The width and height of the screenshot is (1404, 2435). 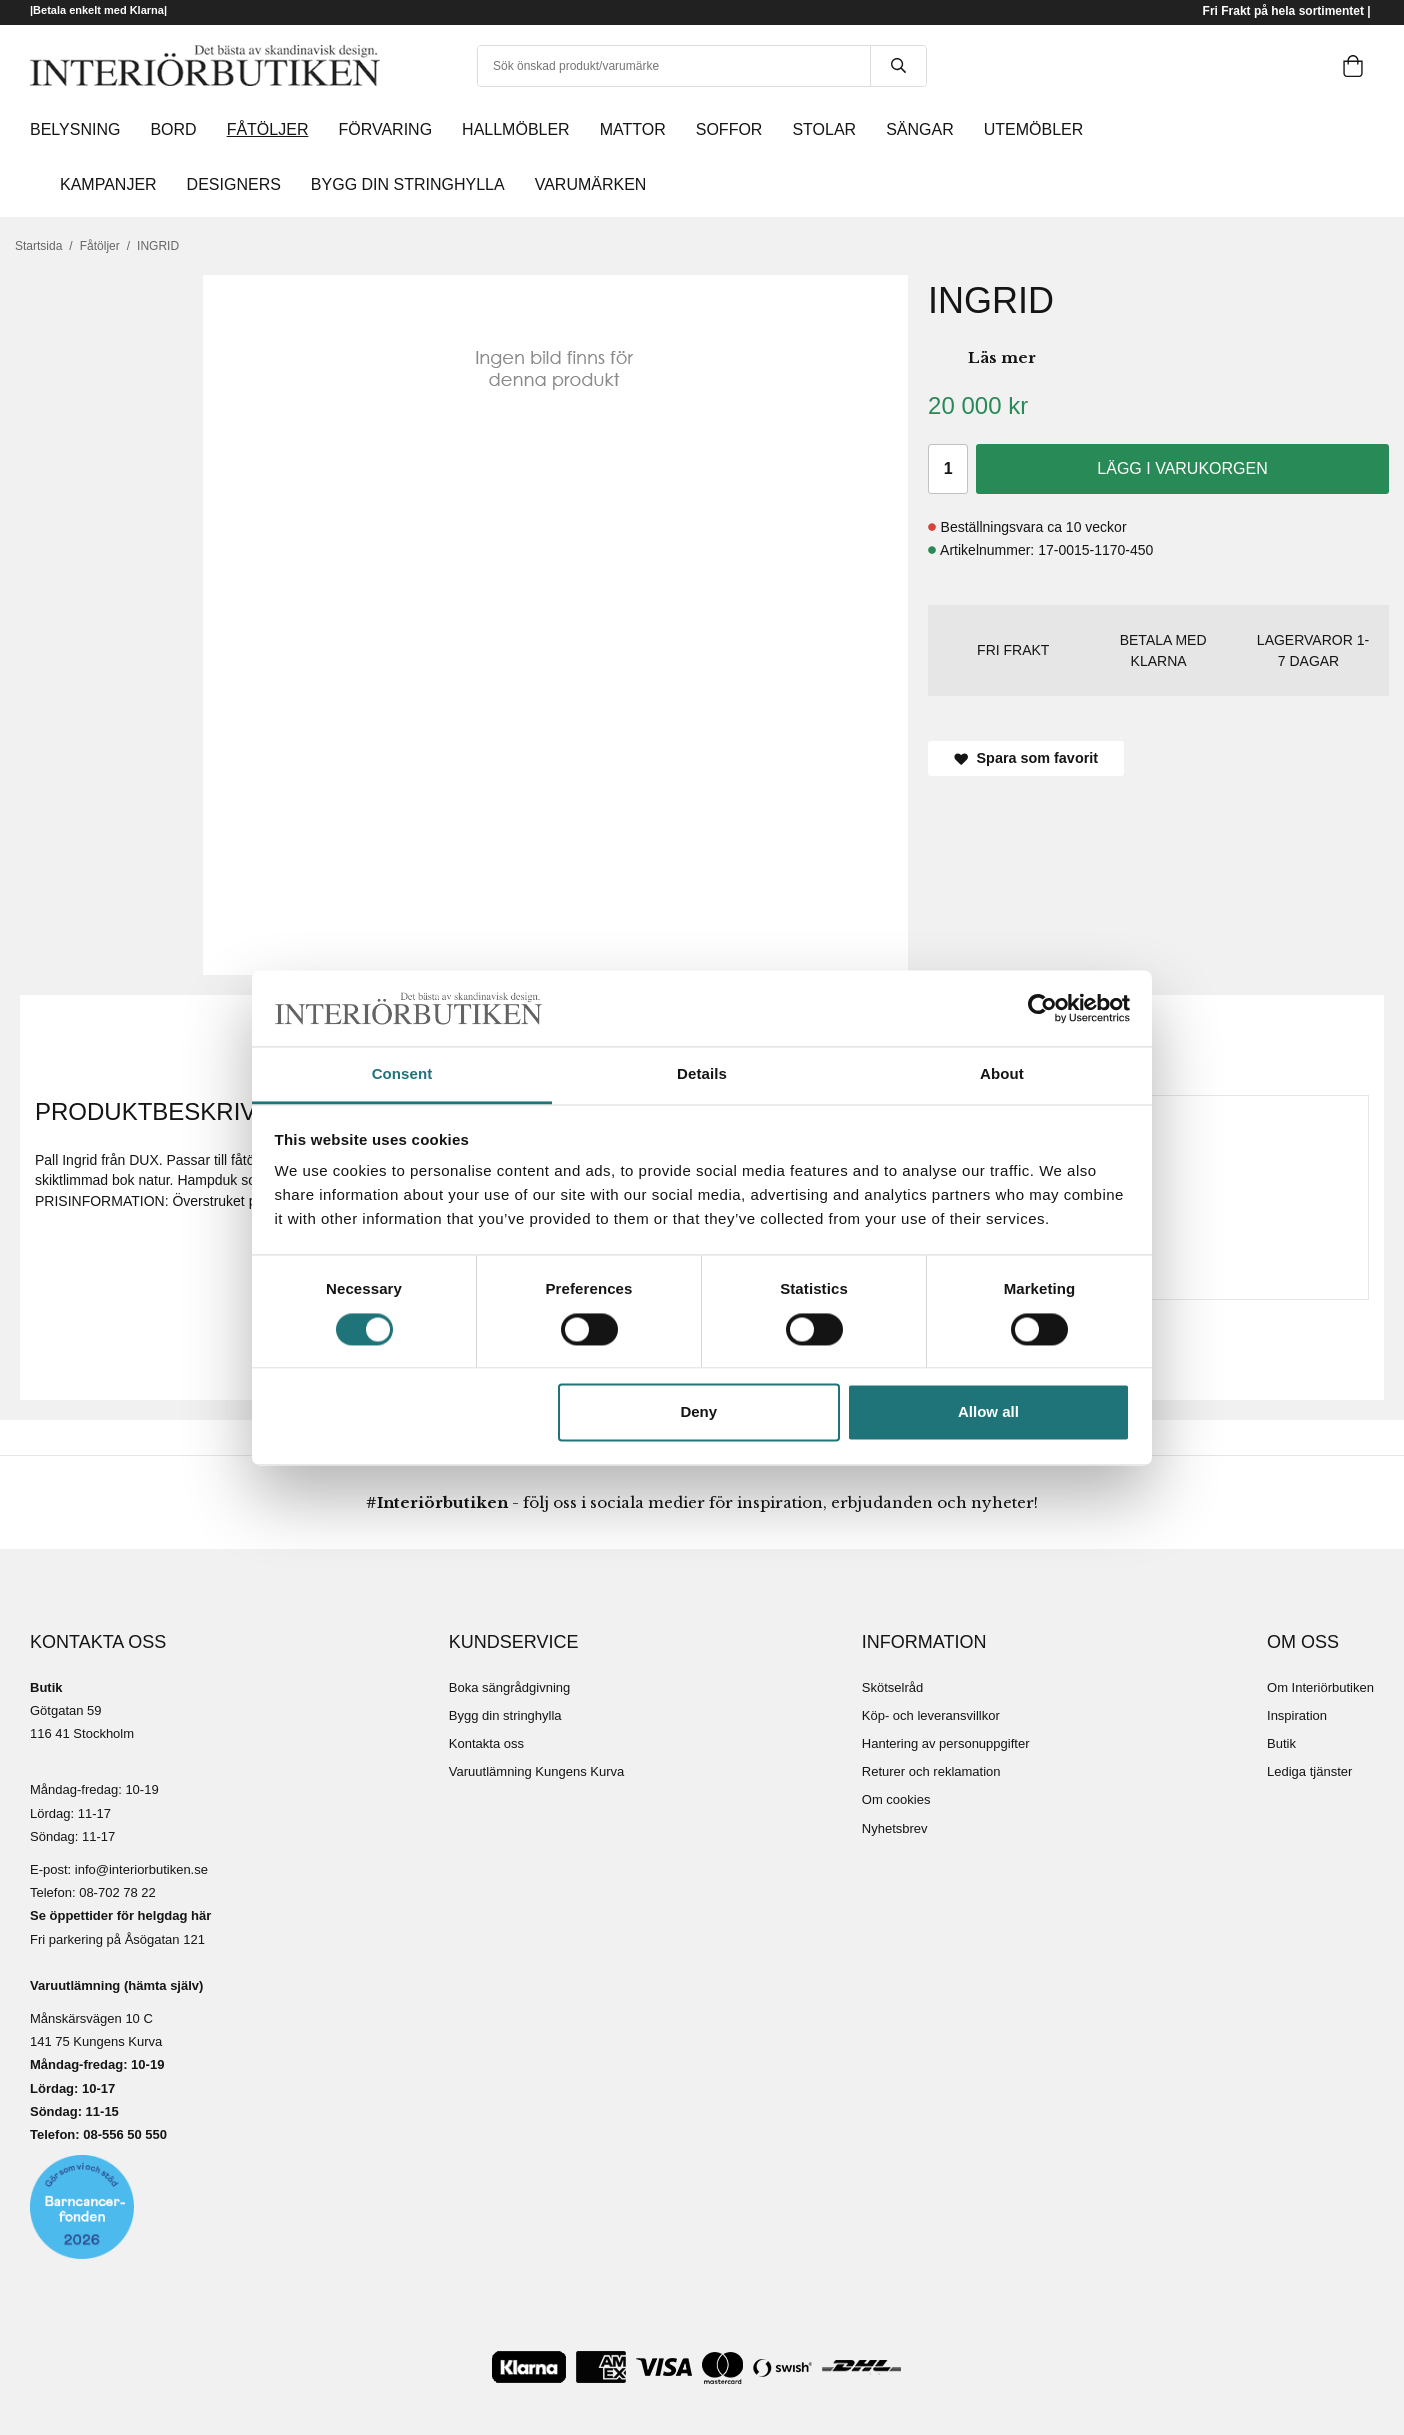 I want to click on Consent [tab], so click(x=402, y=1074).